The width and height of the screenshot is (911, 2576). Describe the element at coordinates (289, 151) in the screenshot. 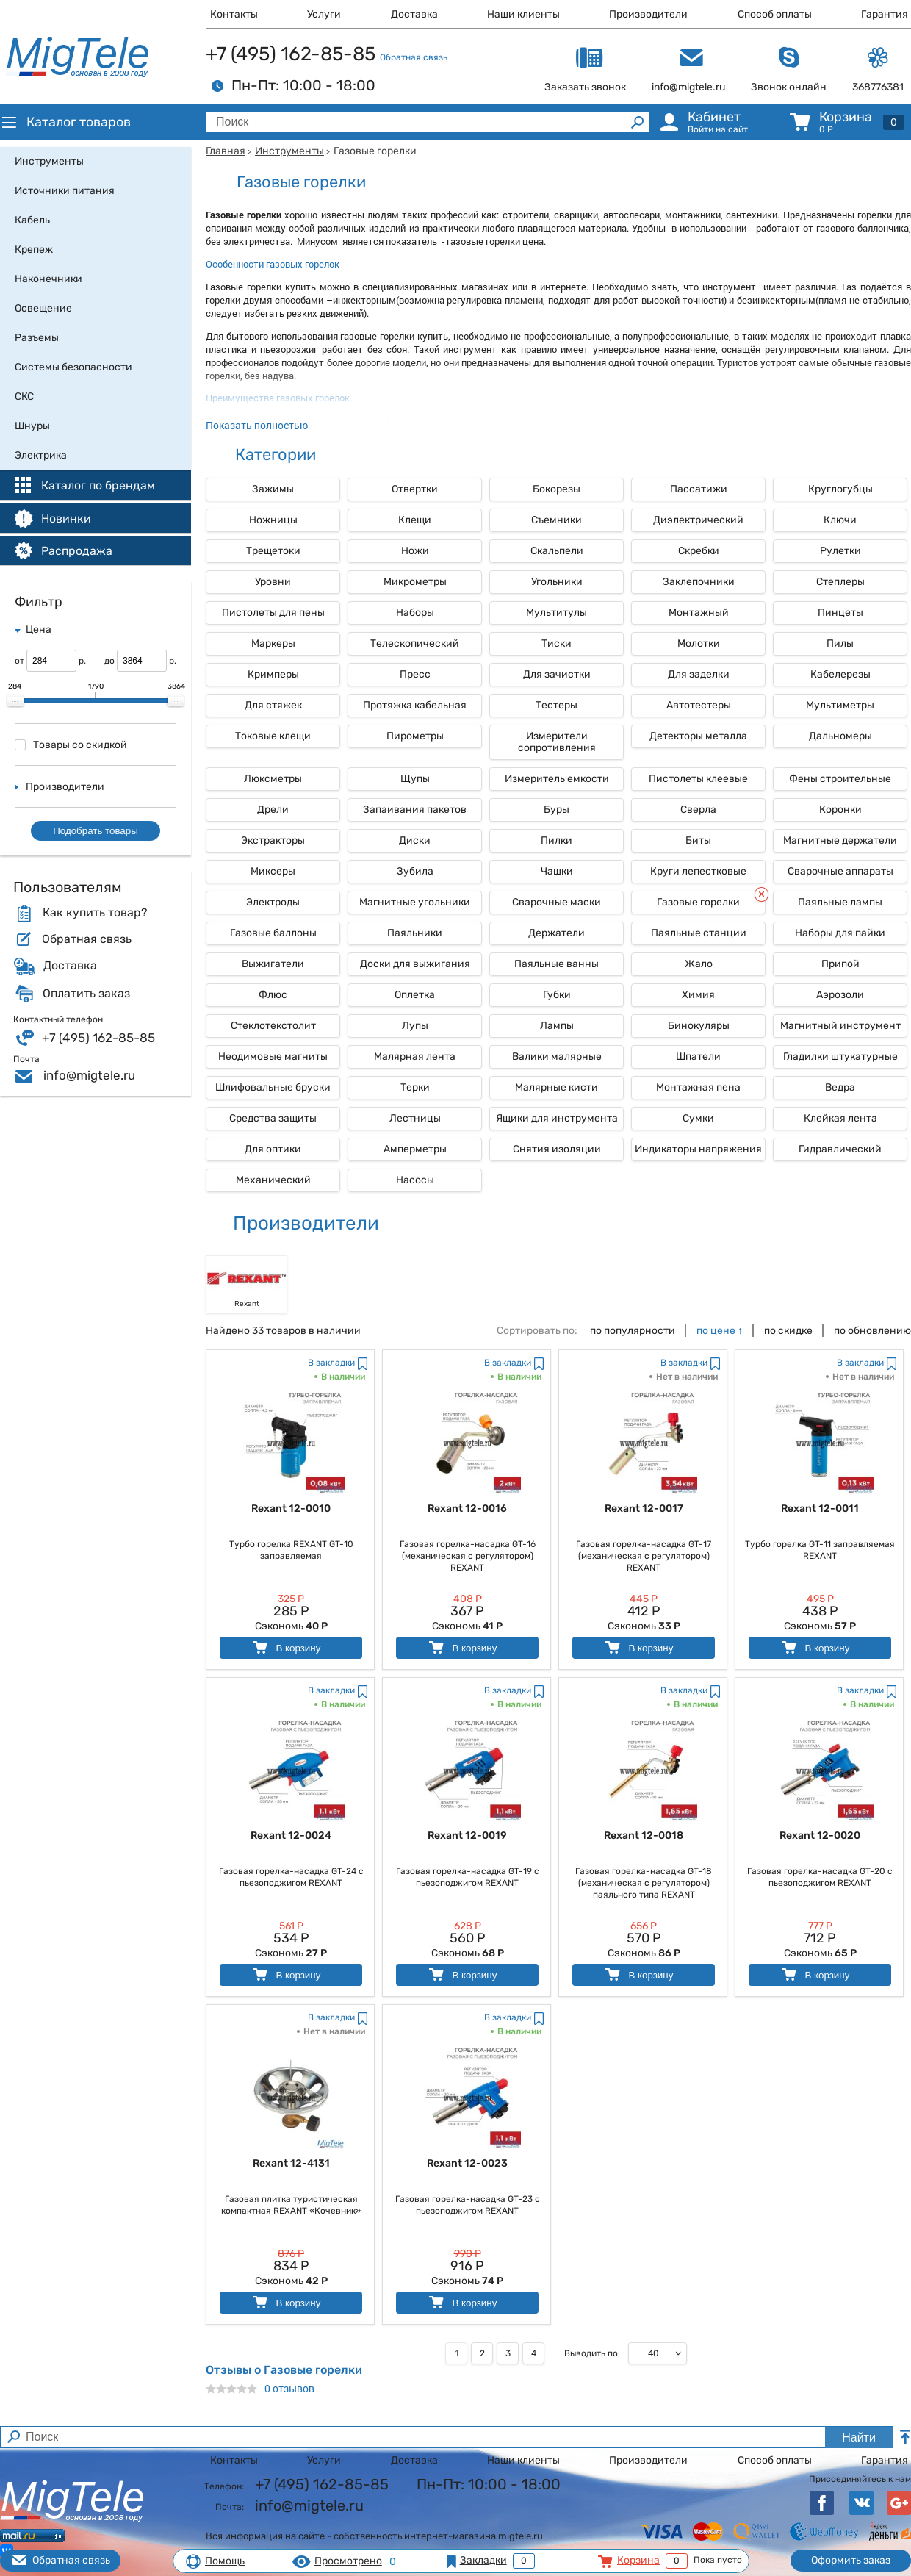

I see `Инструменты` at that location.